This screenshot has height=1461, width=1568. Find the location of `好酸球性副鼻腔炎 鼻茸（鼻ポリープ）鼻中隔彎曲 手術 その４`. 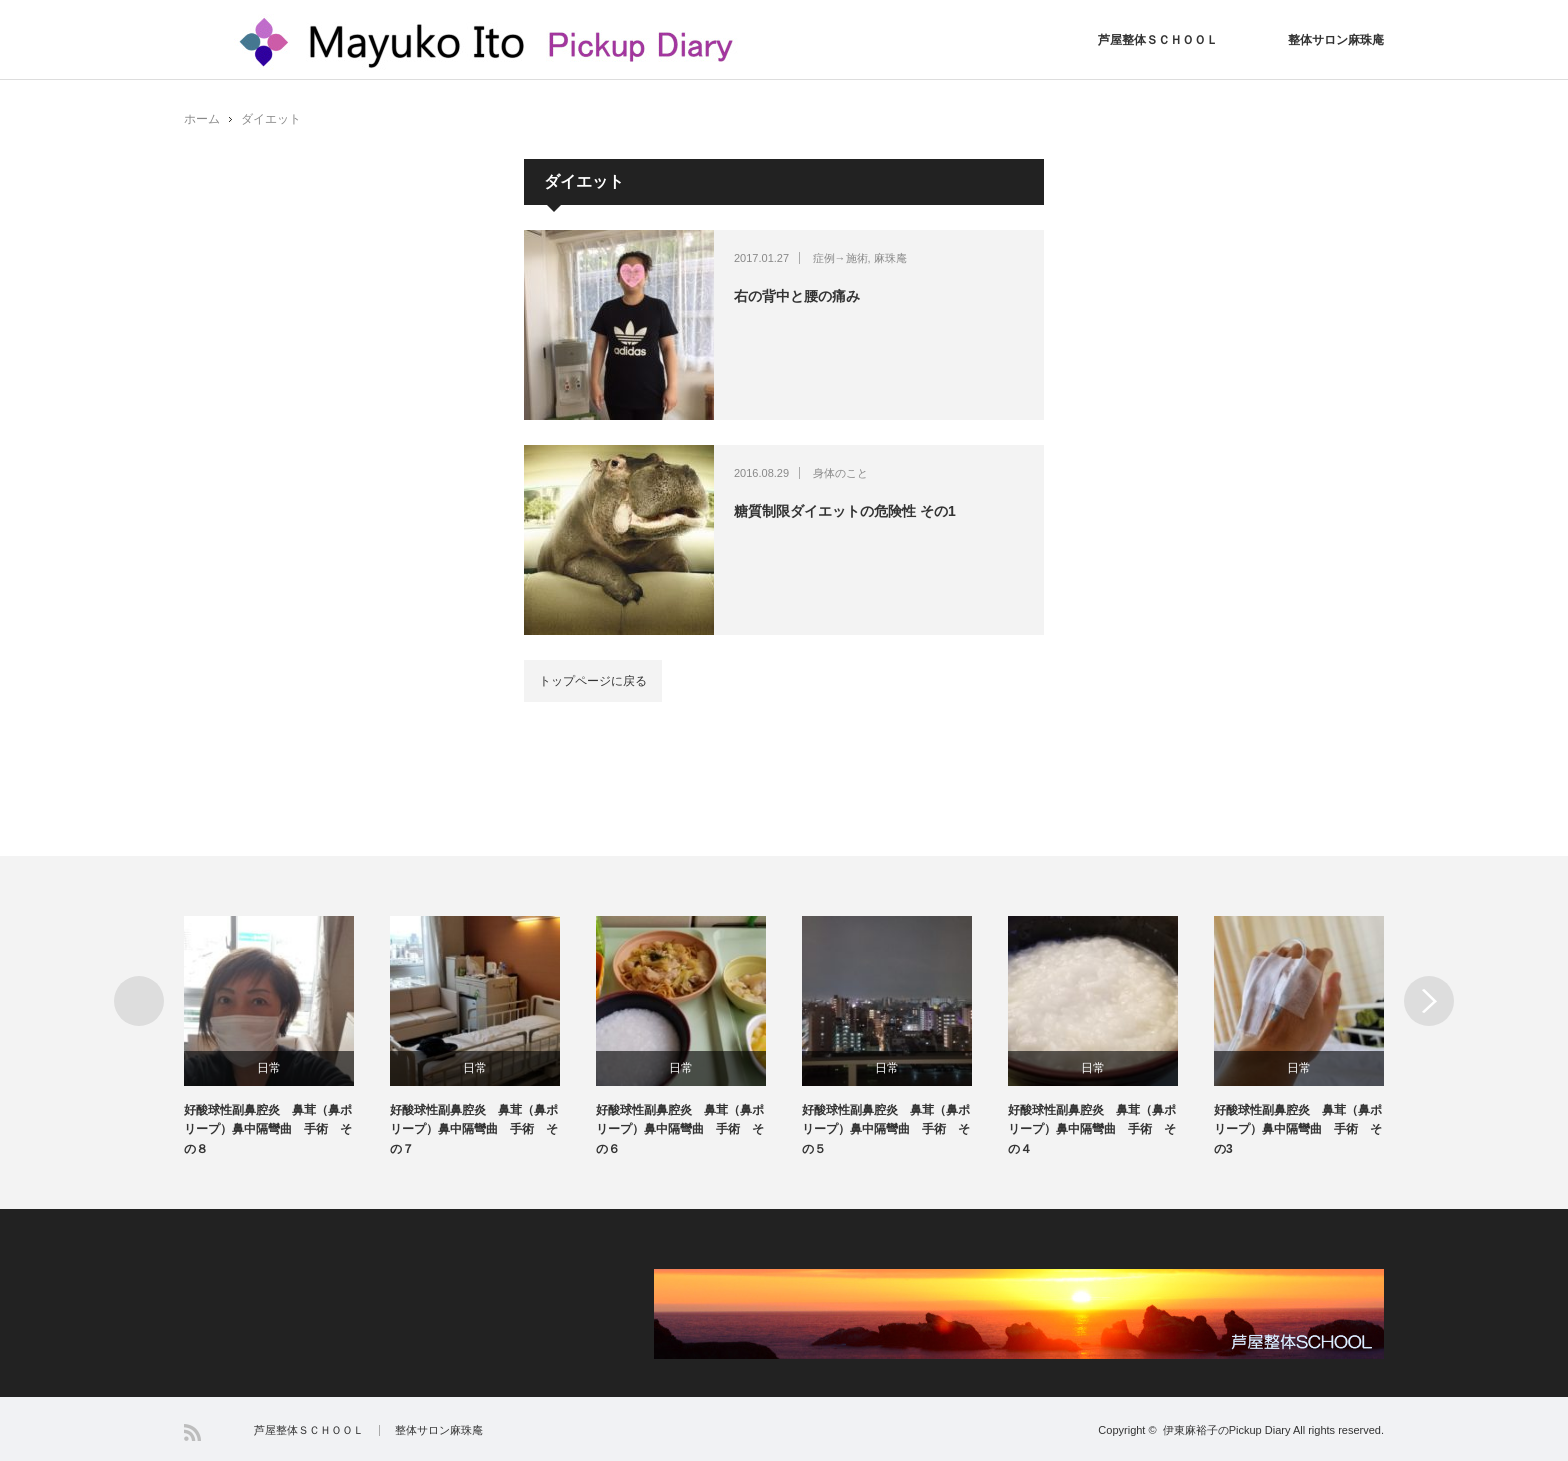

好酸球性副鼻腔炎 鼻茸（鼻ポリープ）鼻中隔彎曲 手術 その４ is located at coordinates (1092, 1129).